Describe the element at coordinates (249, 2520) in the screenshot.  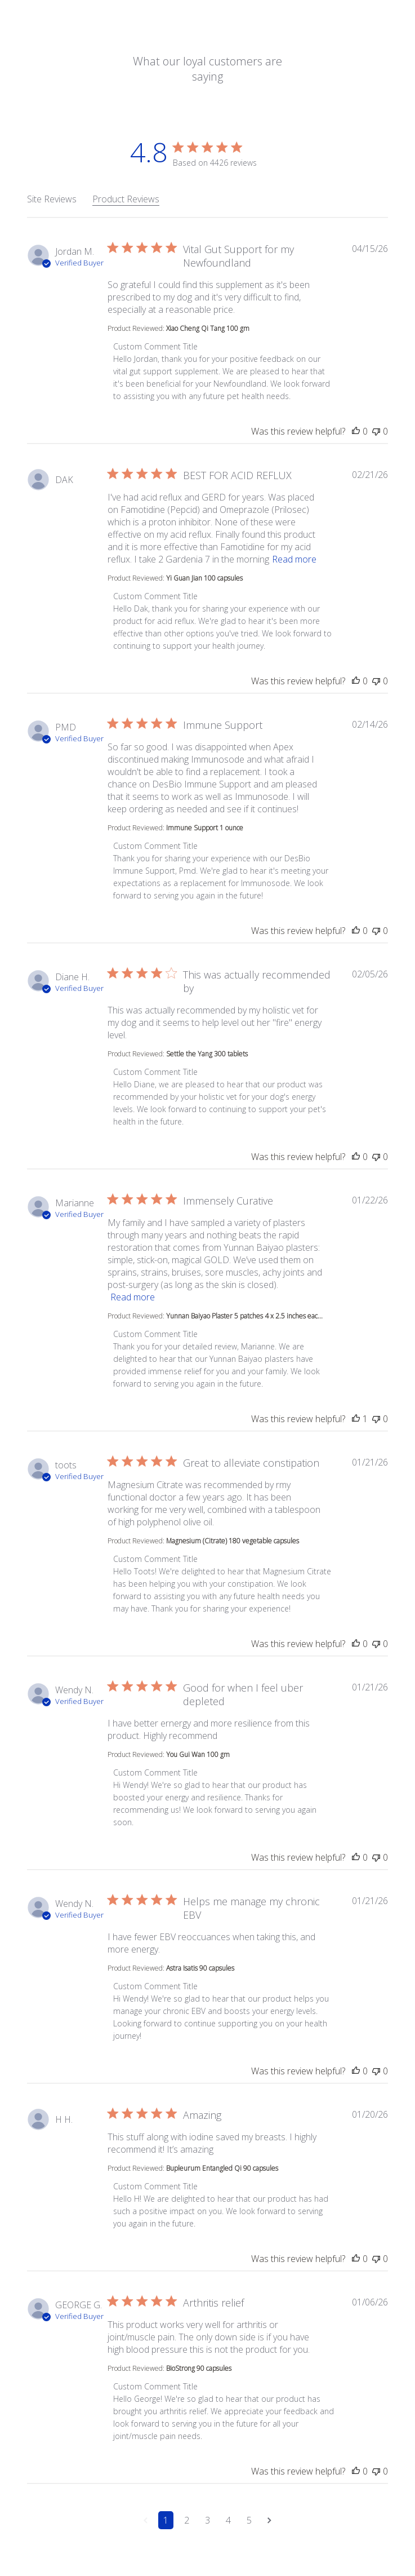
I see `5 [Navigate to page 5 of comments]` at that location.